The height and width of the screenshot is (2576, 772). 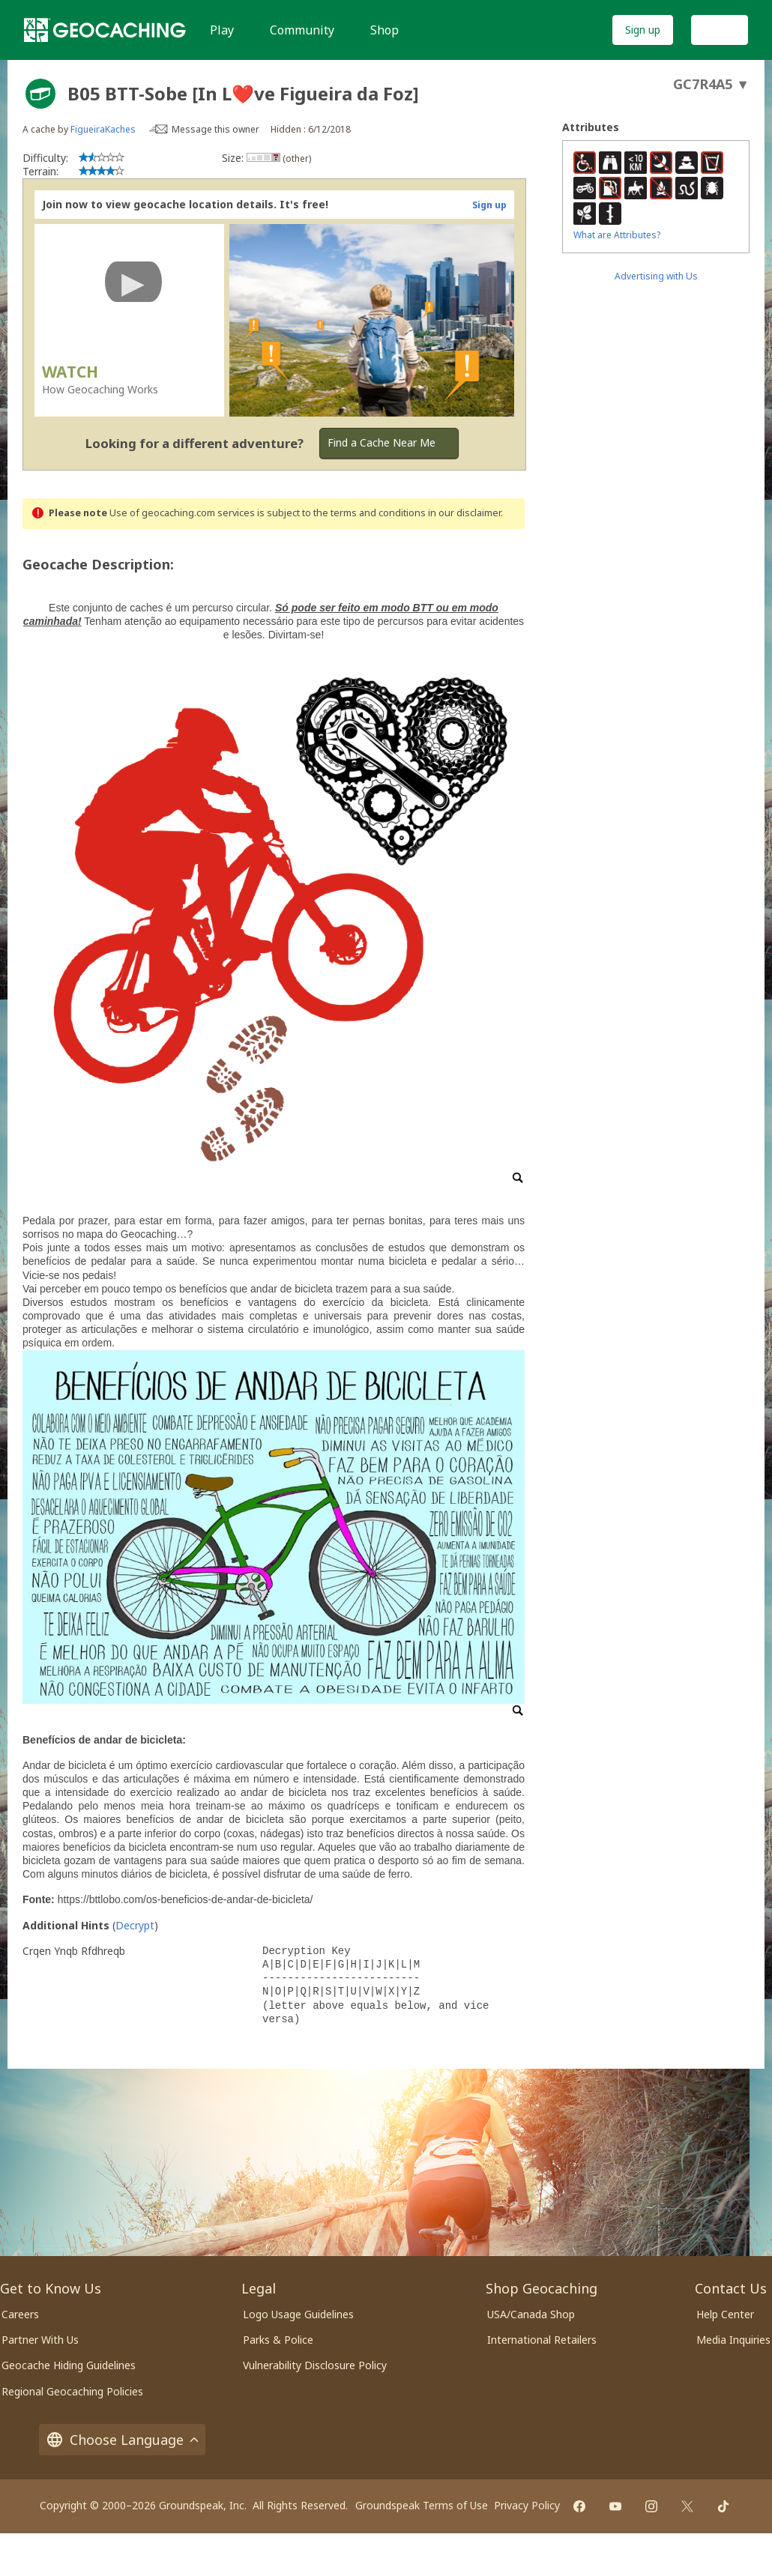 I want to click on Shop, so click(x=384, y=30).